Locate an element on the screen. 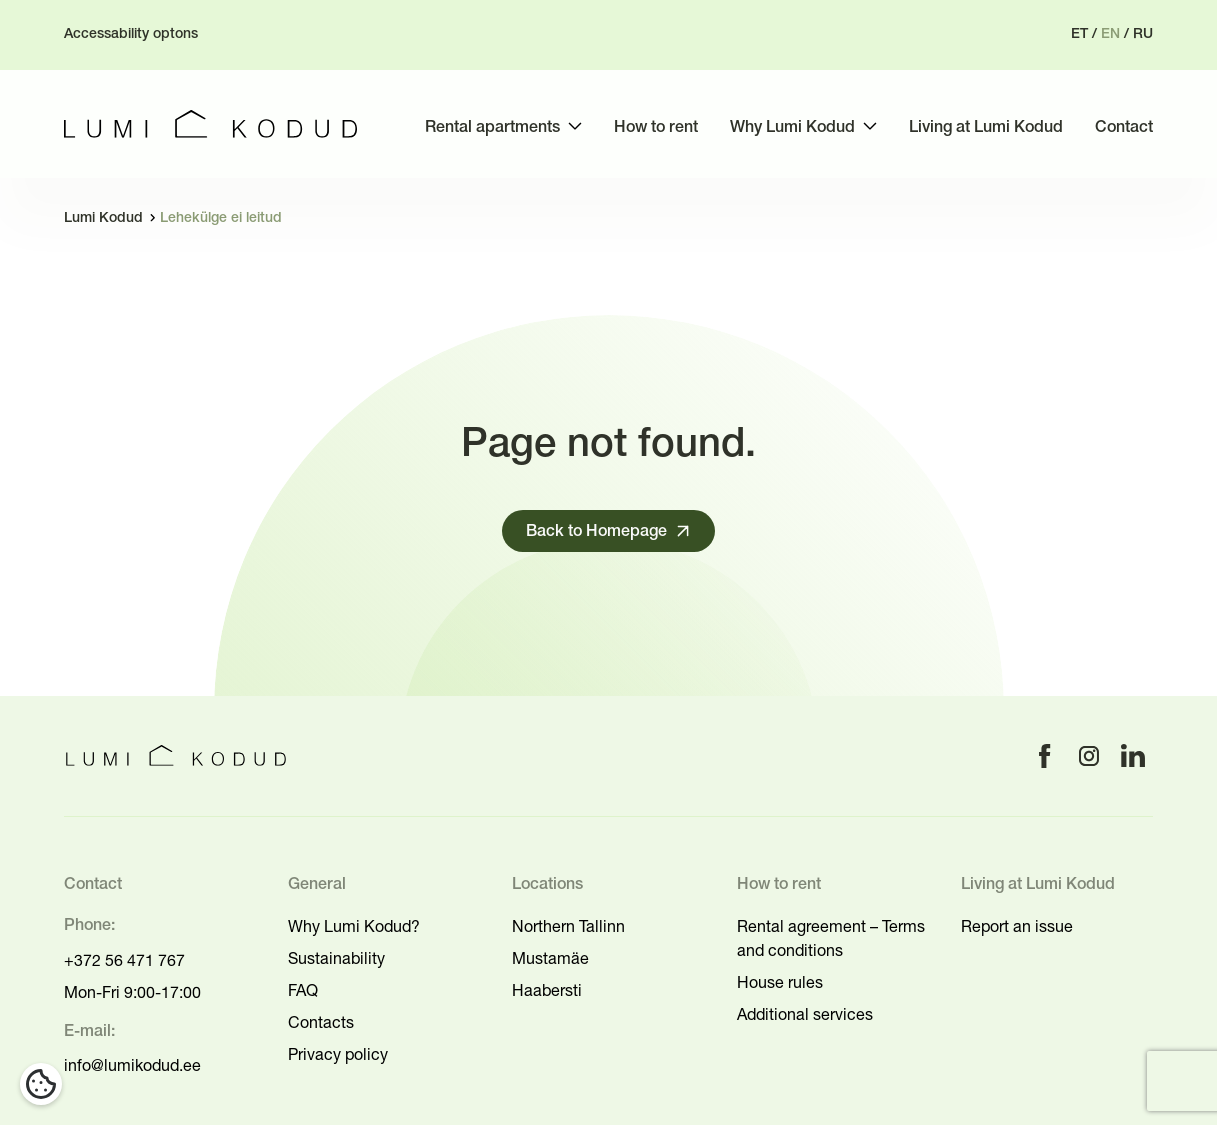 Image resolution: width=1217 pixels, height=1125 pixels. ru is located at coordinates (1143, 34).